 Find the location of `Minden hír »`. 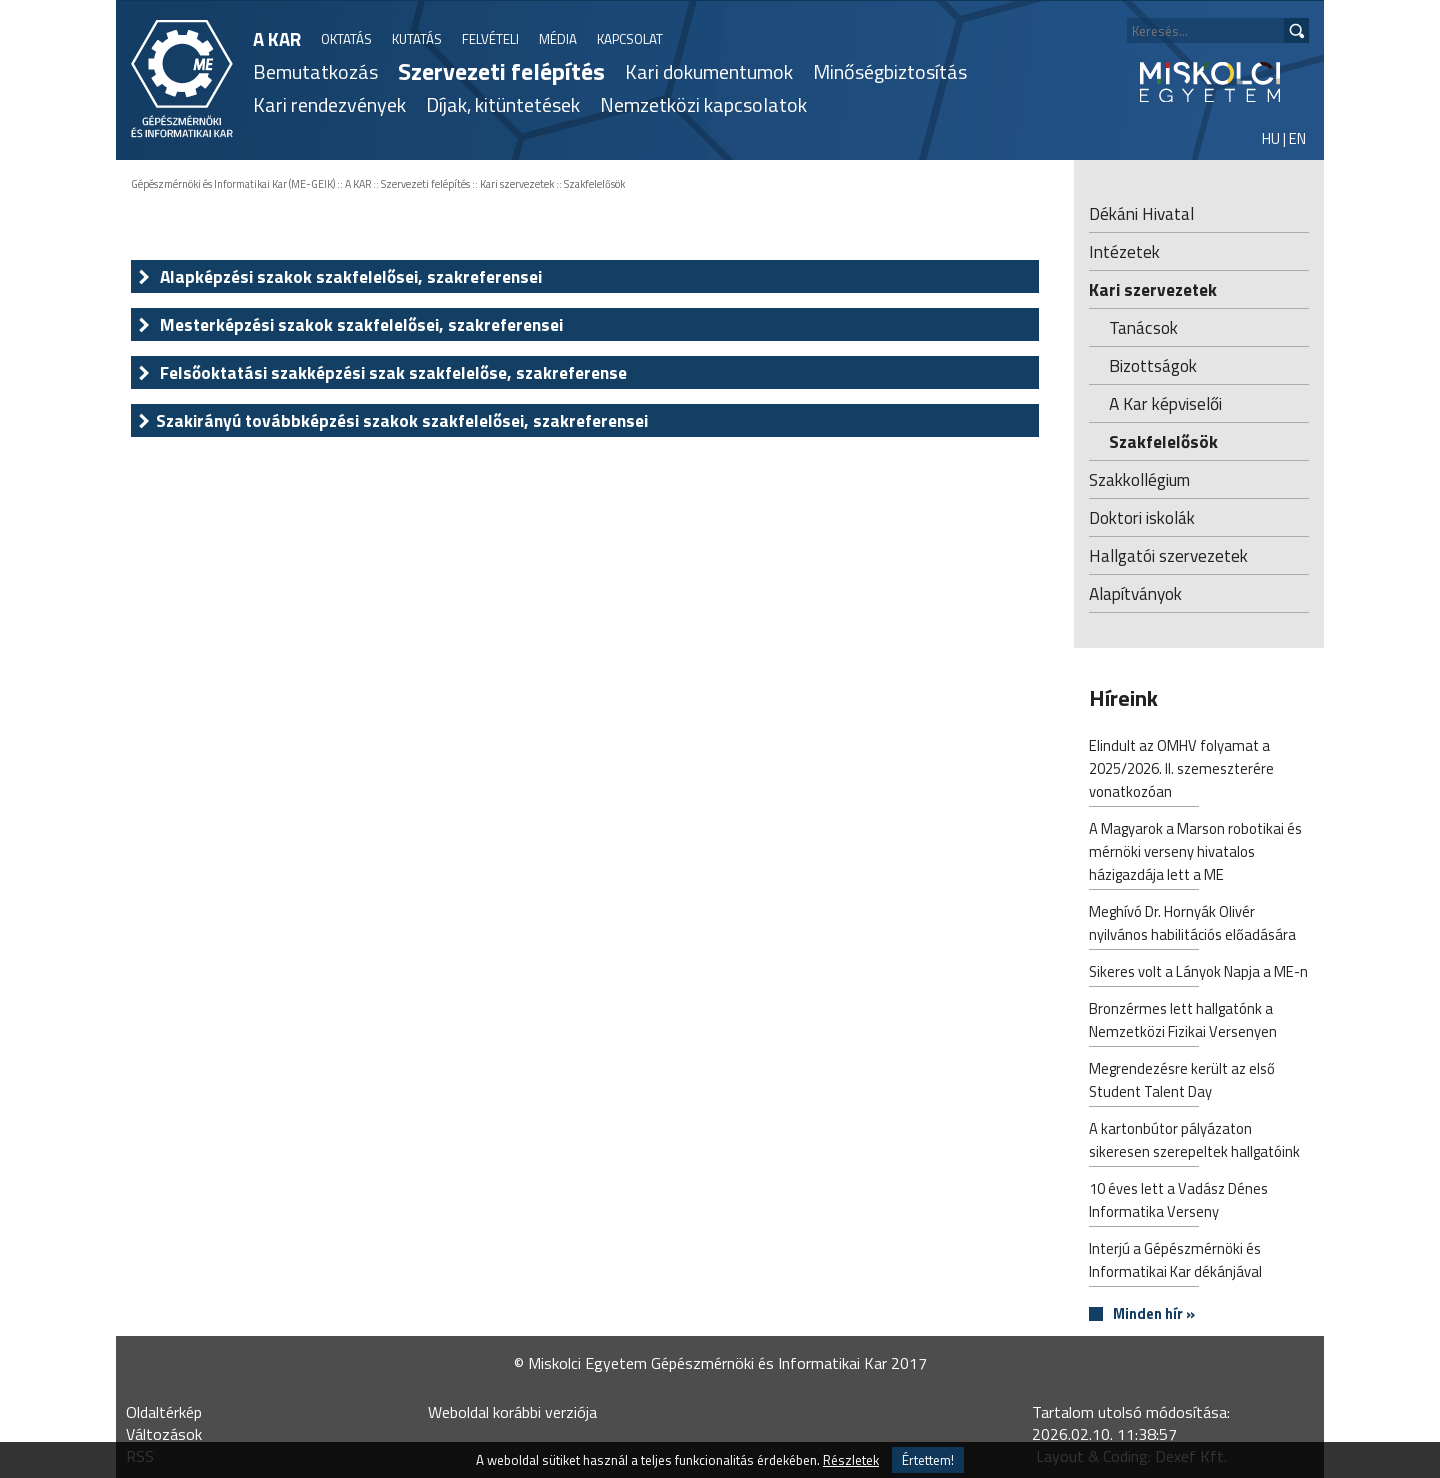

Minden hír » is located at coordinates (1154, 1314).